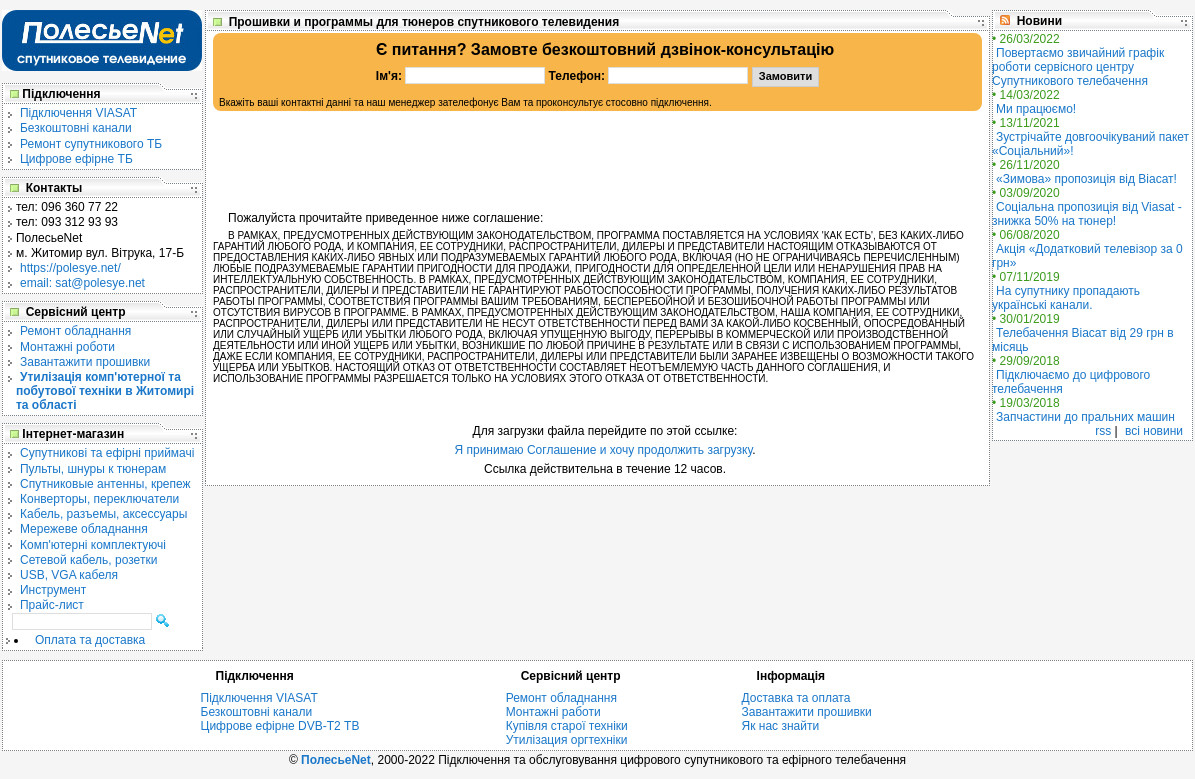 The width and height of the screenshot is (1195, 779). Describe the element at coordinates (91, 144) in the screenshot. I see `Ремонт супутникового ТБ` at that location.